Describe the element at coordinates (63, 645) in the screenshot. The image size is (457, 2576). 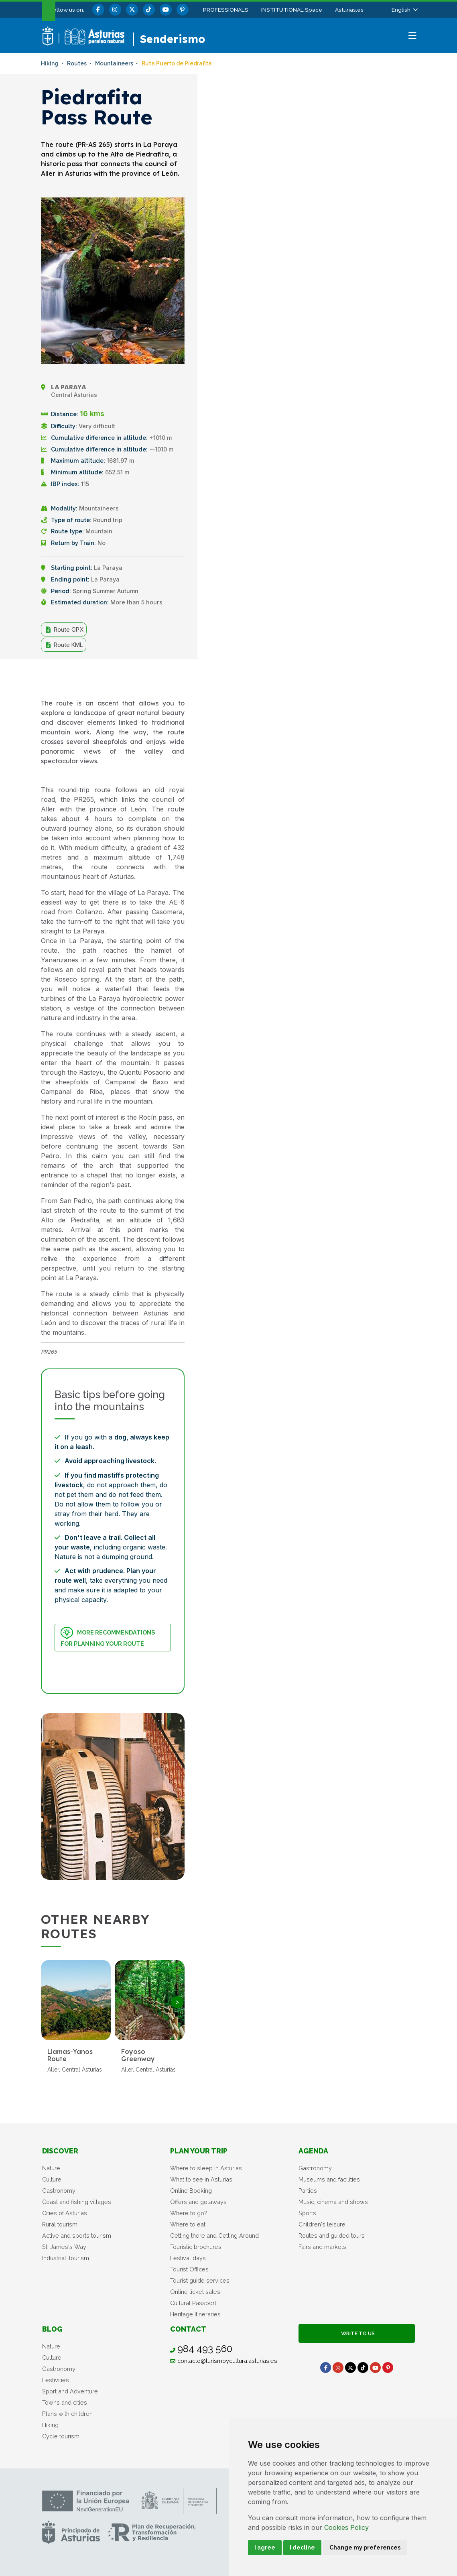
I see `Route KML` at that location.